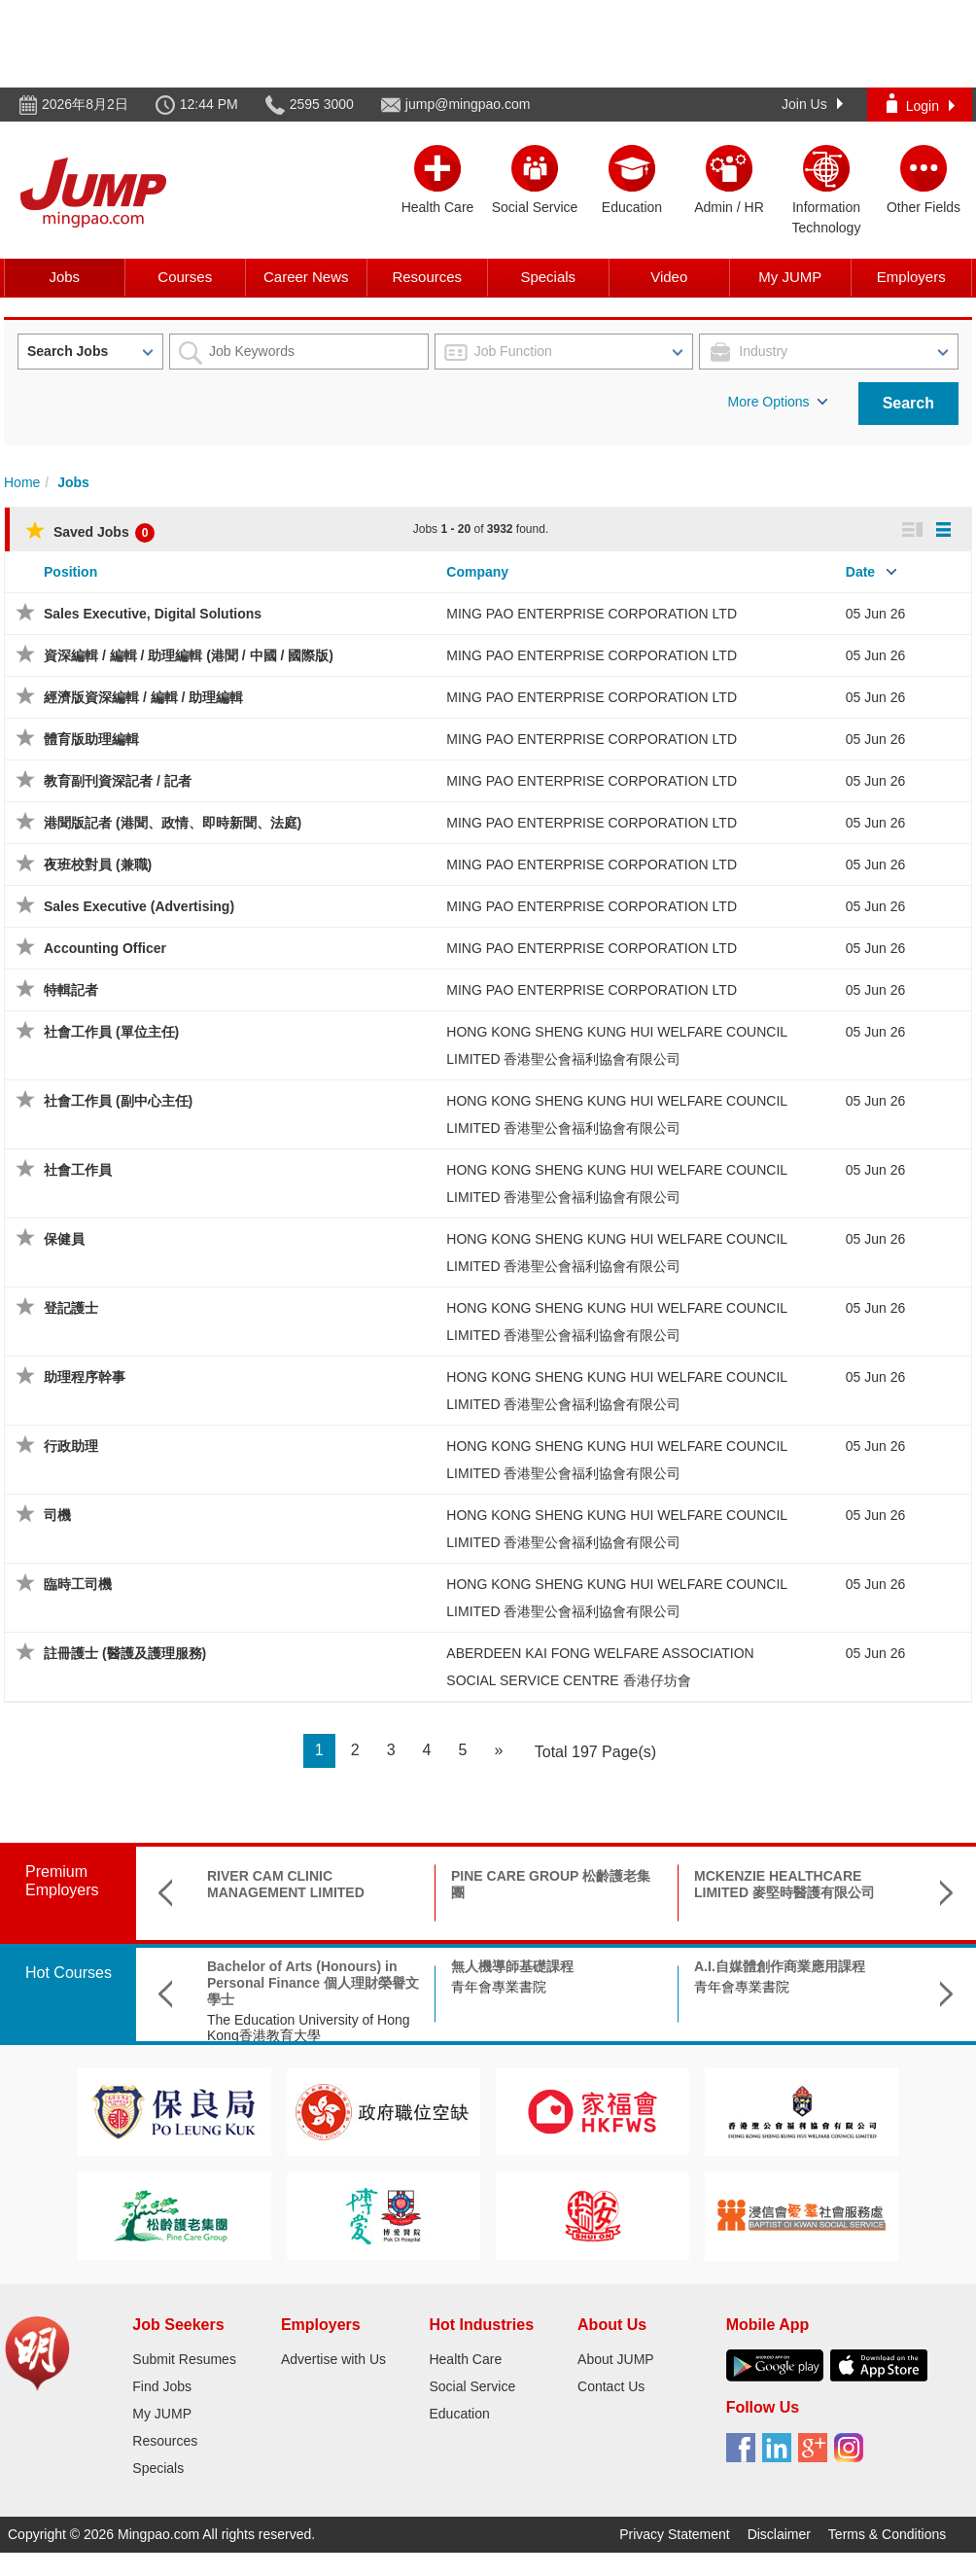 The height and width of the screenshot is (2576, 976). I want to click on Submit Resumes, so click(184, 2359).